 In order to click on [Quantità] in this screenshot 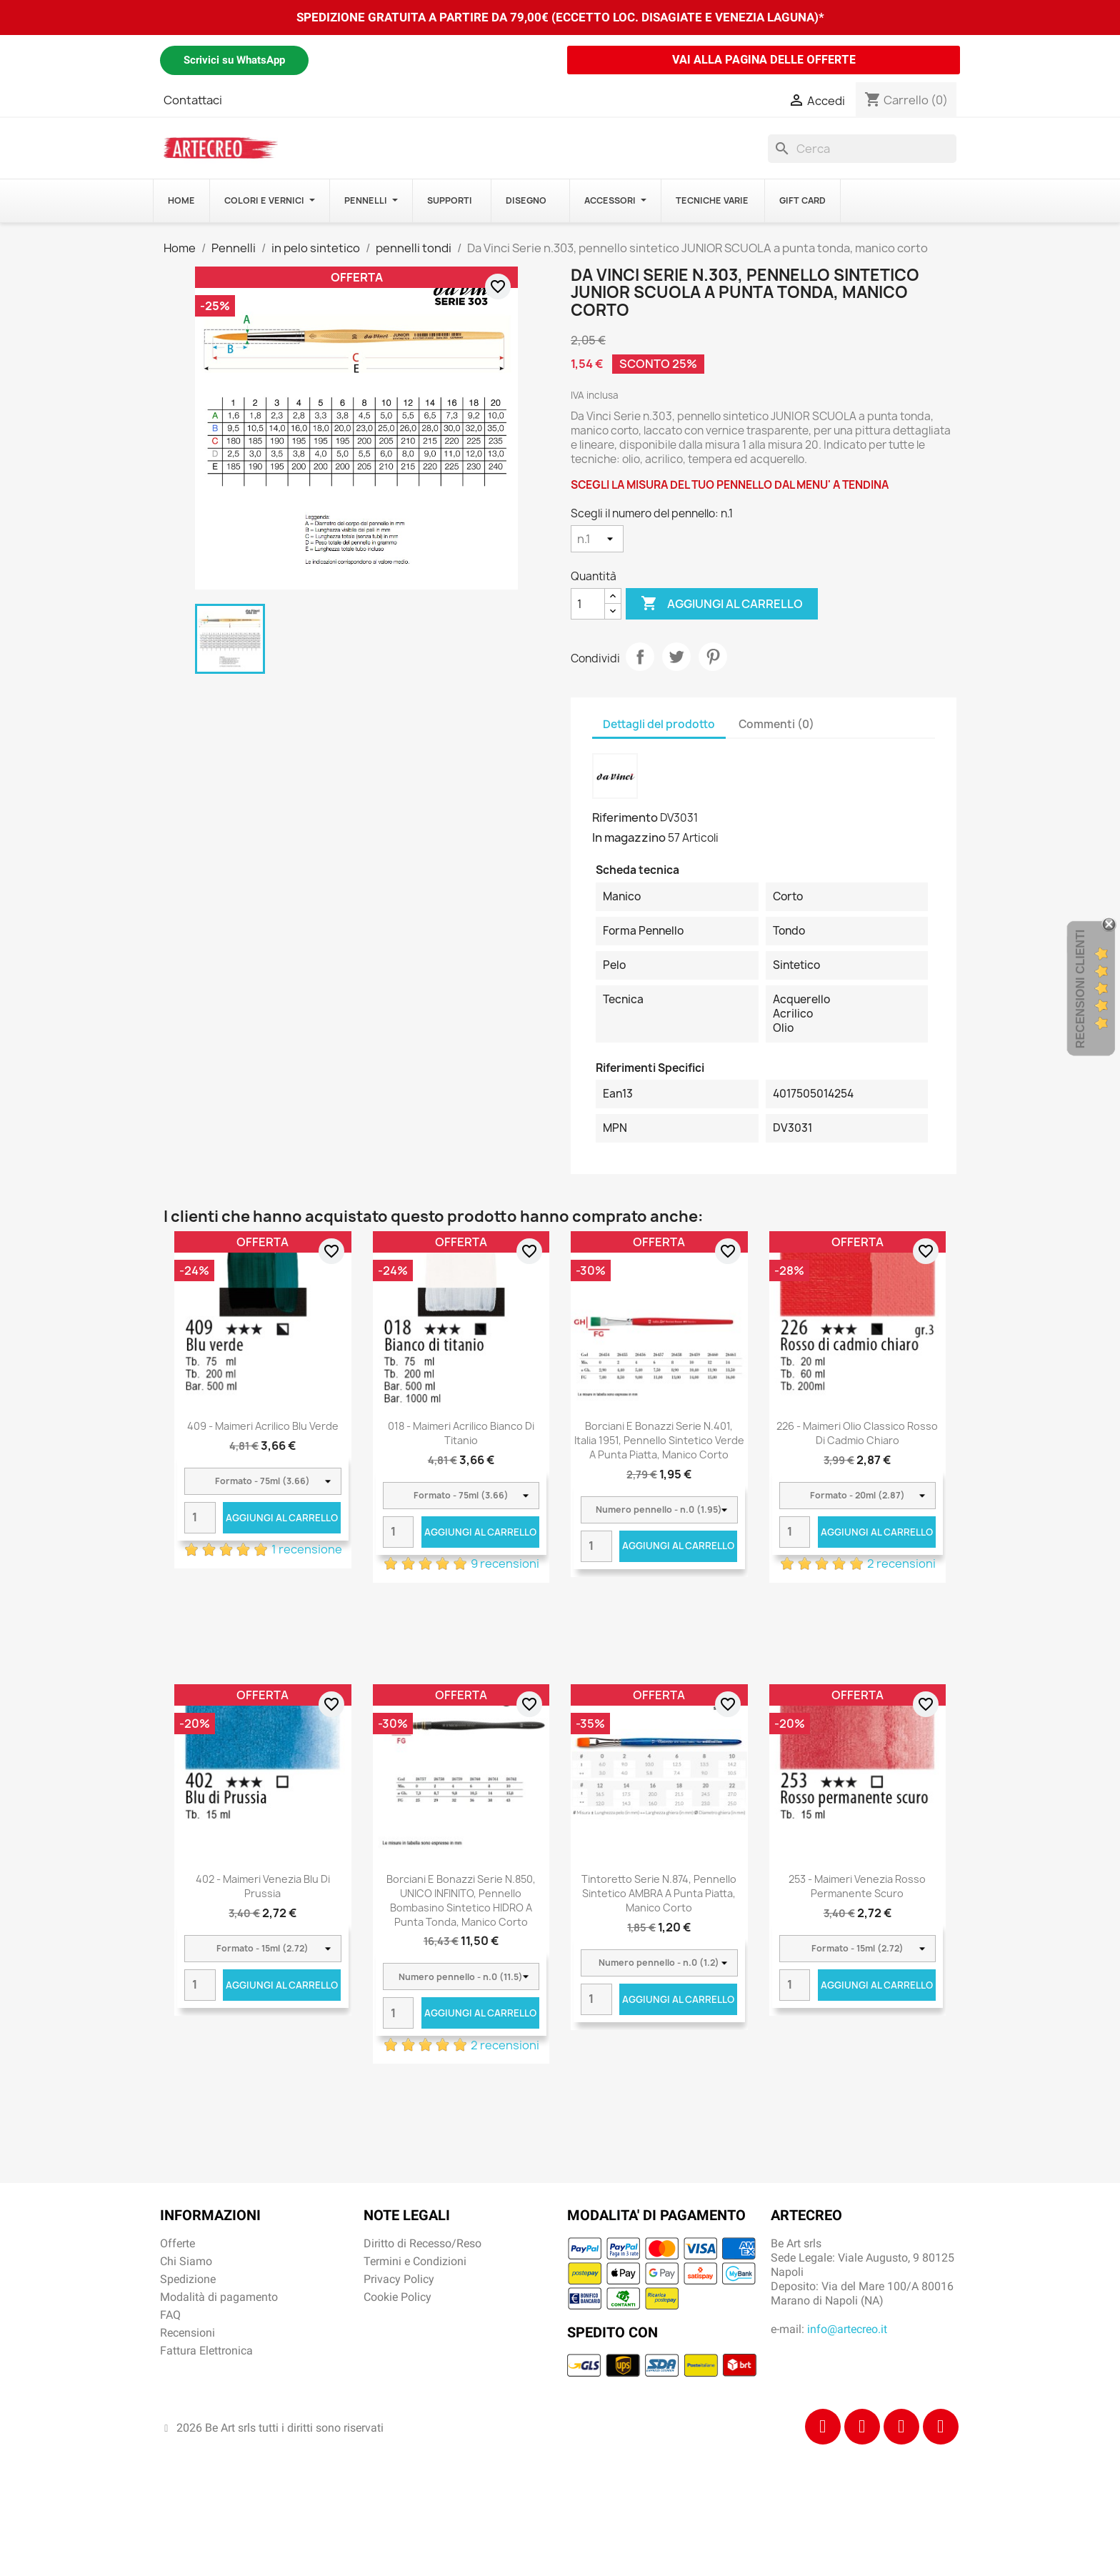, I will do `click(588, 604)`.